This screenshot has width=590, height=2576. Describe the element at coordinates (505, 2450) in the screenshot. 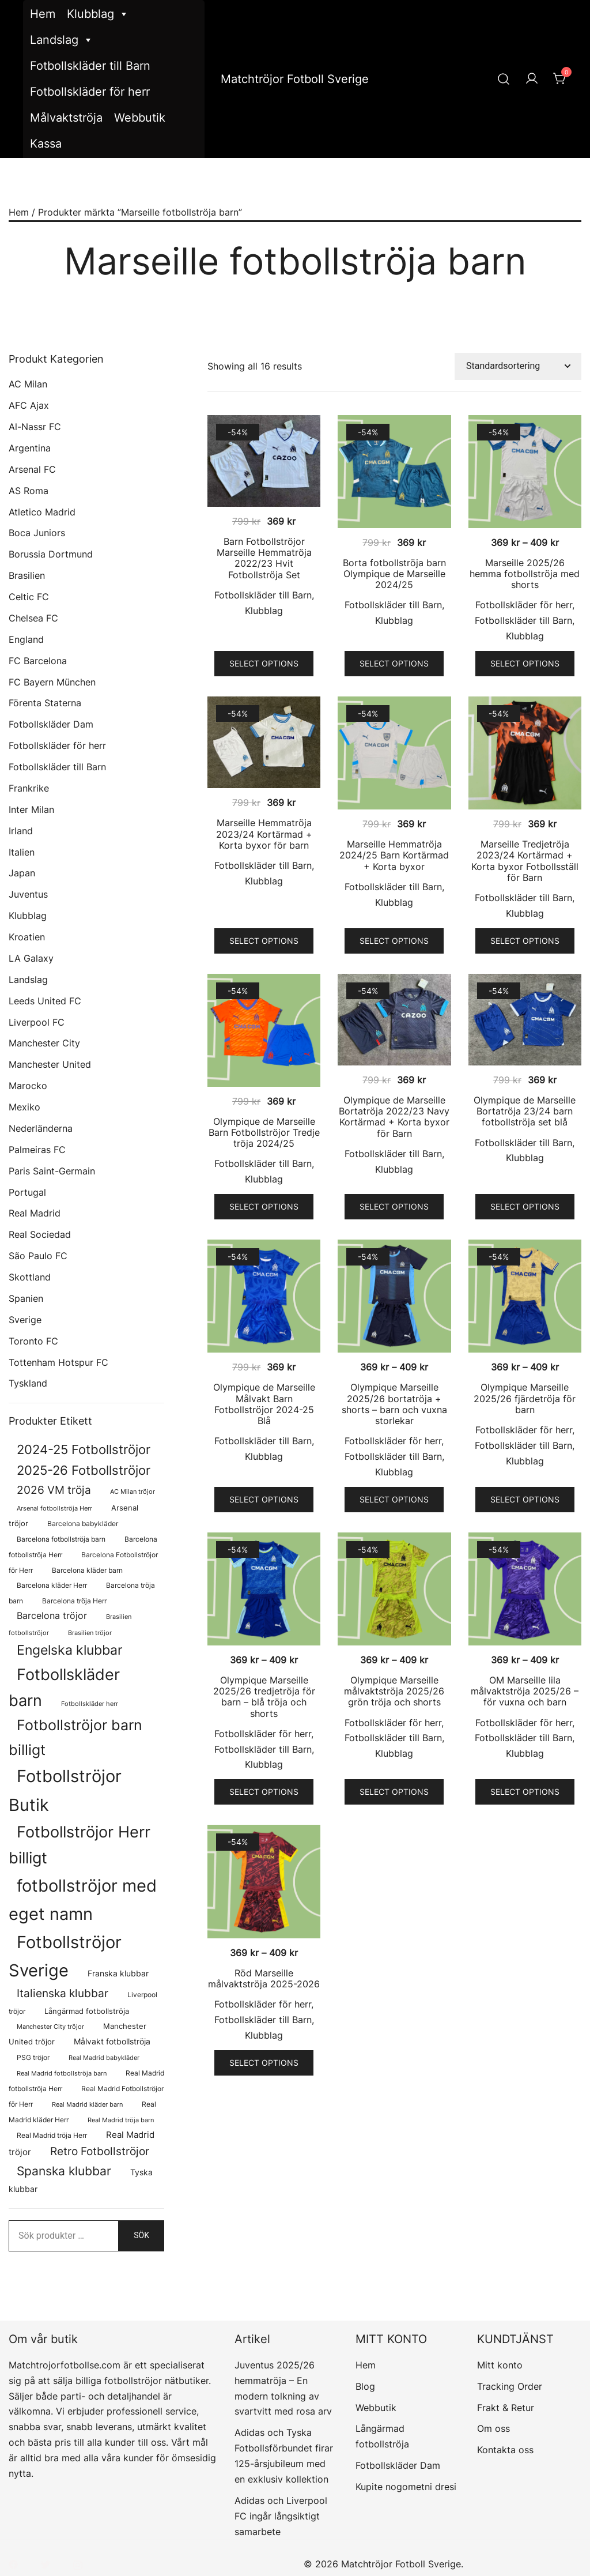

I see `Kontakta oss` at that location.